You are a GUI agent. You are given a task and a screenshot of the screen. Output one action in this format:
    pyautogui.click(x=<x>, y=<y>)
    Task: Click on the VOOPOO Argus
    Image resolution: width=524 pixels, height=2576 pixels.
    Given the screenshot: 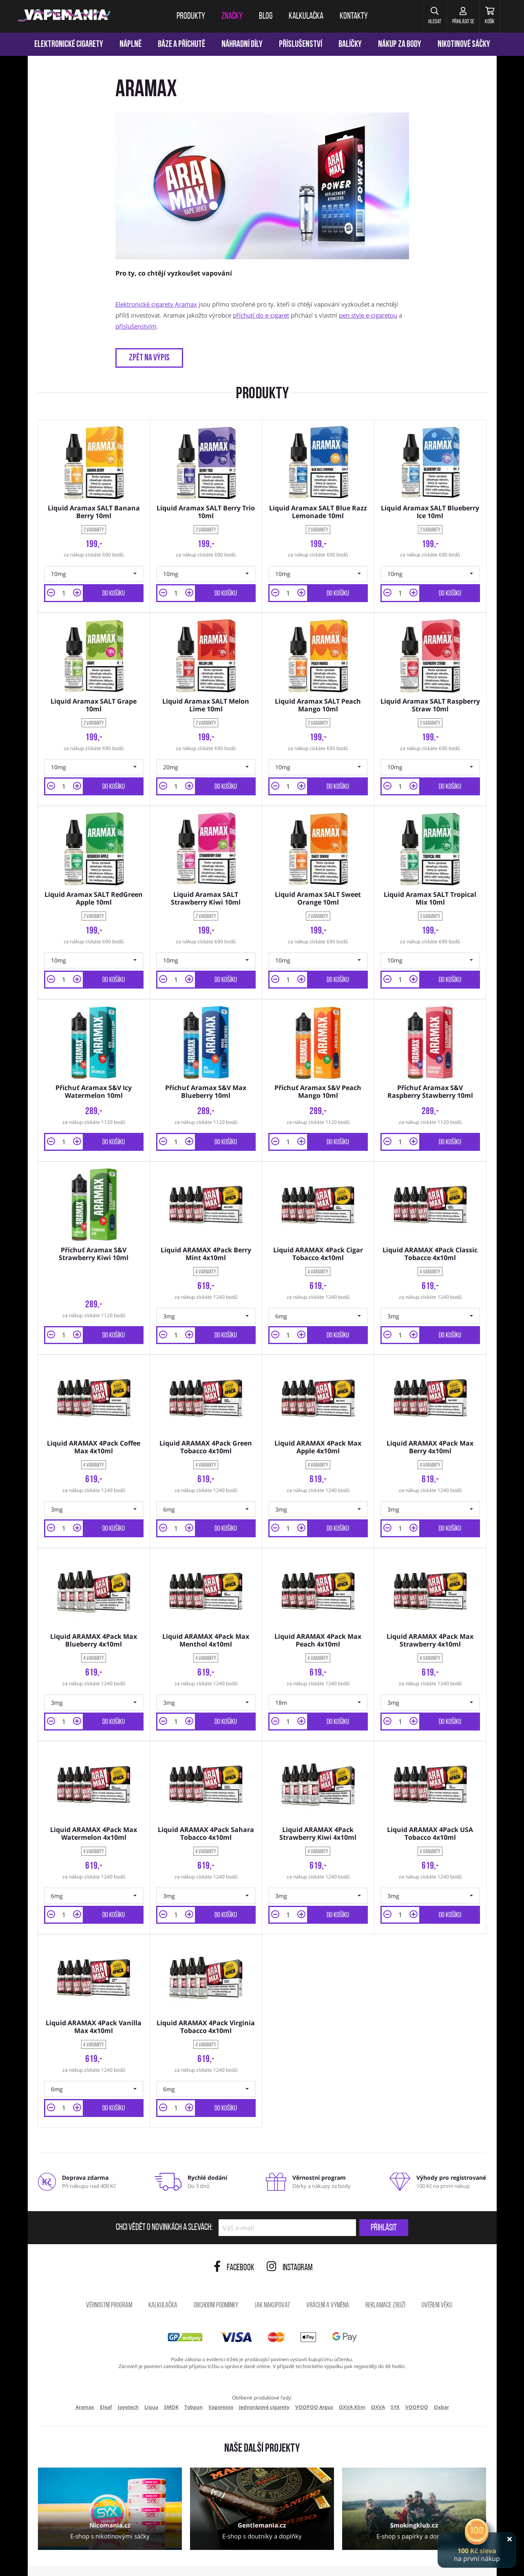 What is the action you would take?
    pyautogui.click(x=314, y=2380)
    